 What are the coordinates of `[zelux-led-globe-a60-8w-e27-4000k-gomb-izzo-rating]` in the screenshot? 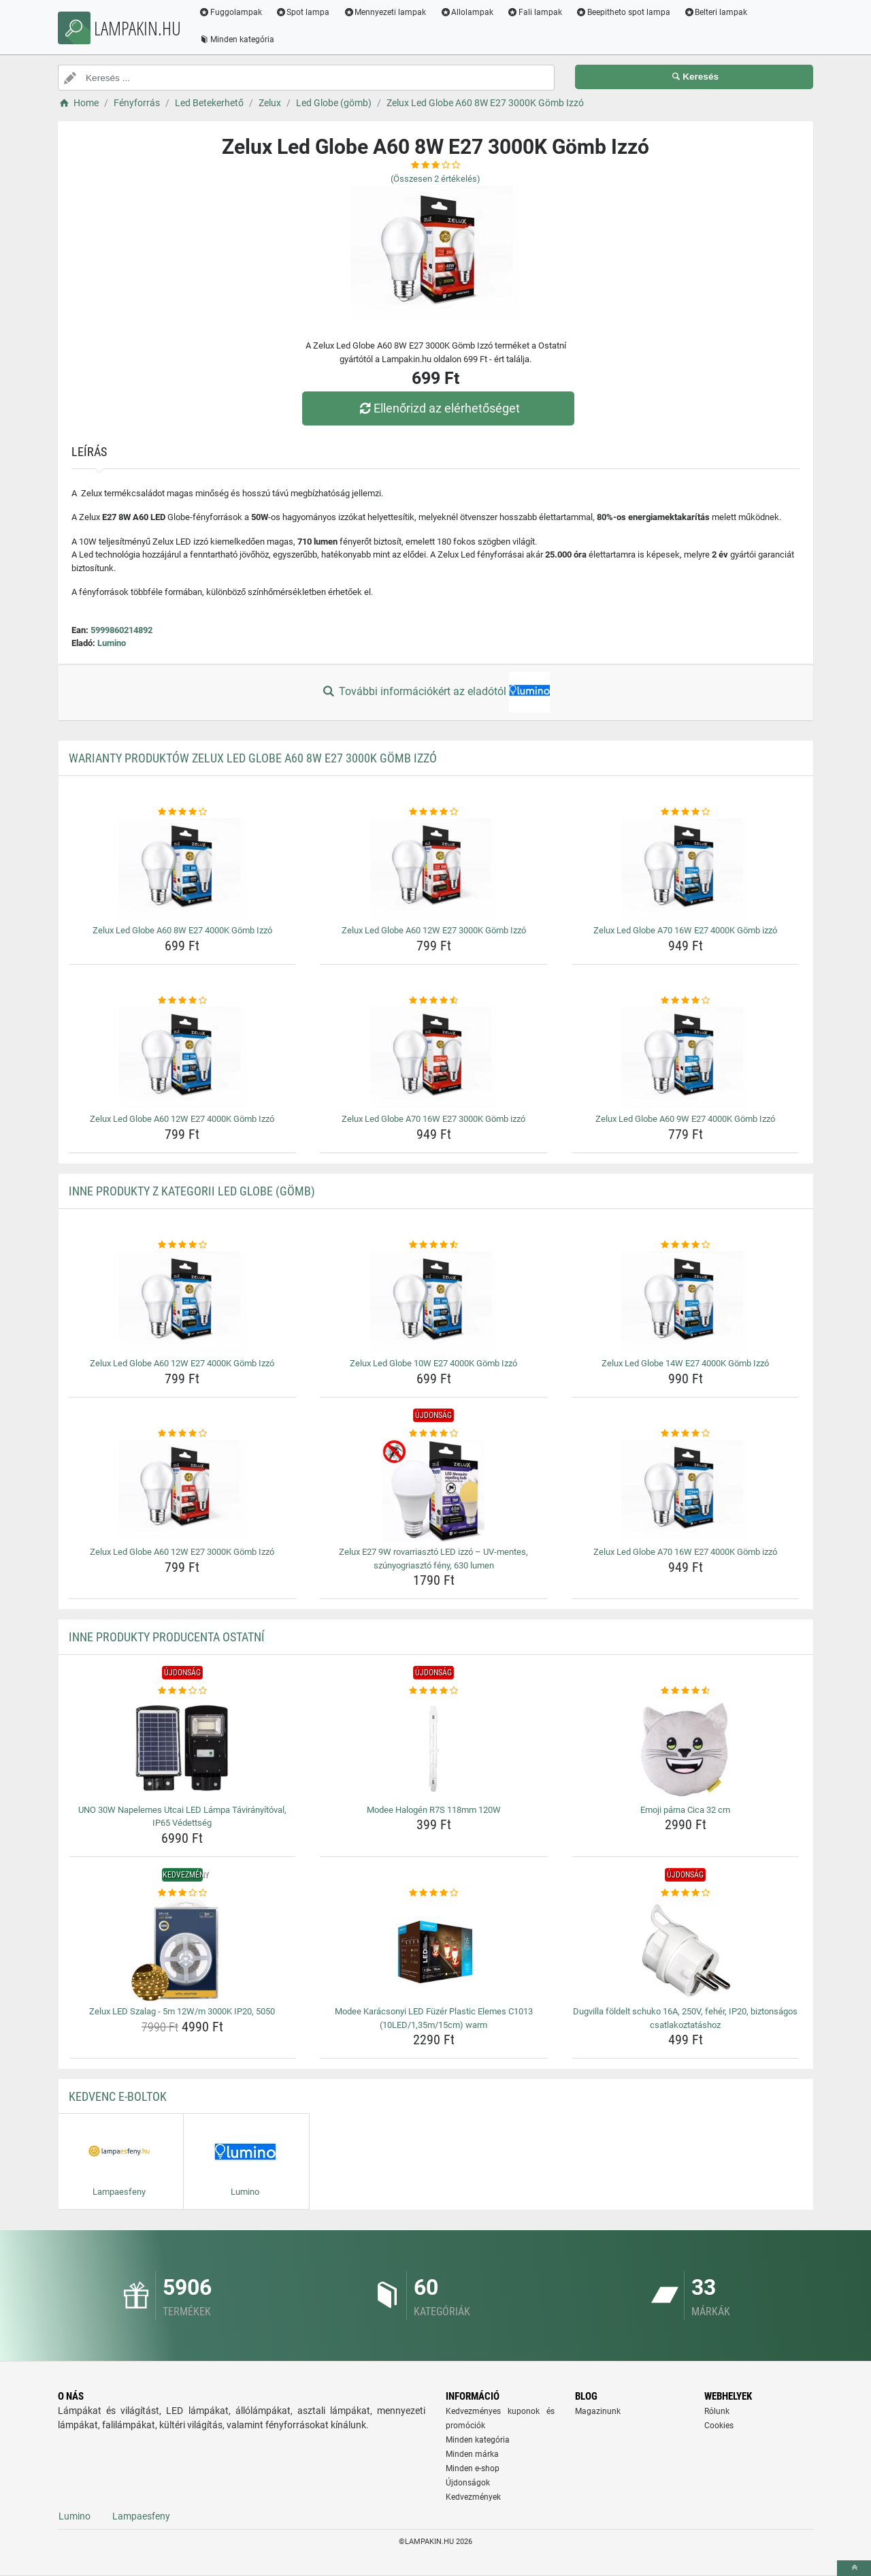 It's located at (182, 812).